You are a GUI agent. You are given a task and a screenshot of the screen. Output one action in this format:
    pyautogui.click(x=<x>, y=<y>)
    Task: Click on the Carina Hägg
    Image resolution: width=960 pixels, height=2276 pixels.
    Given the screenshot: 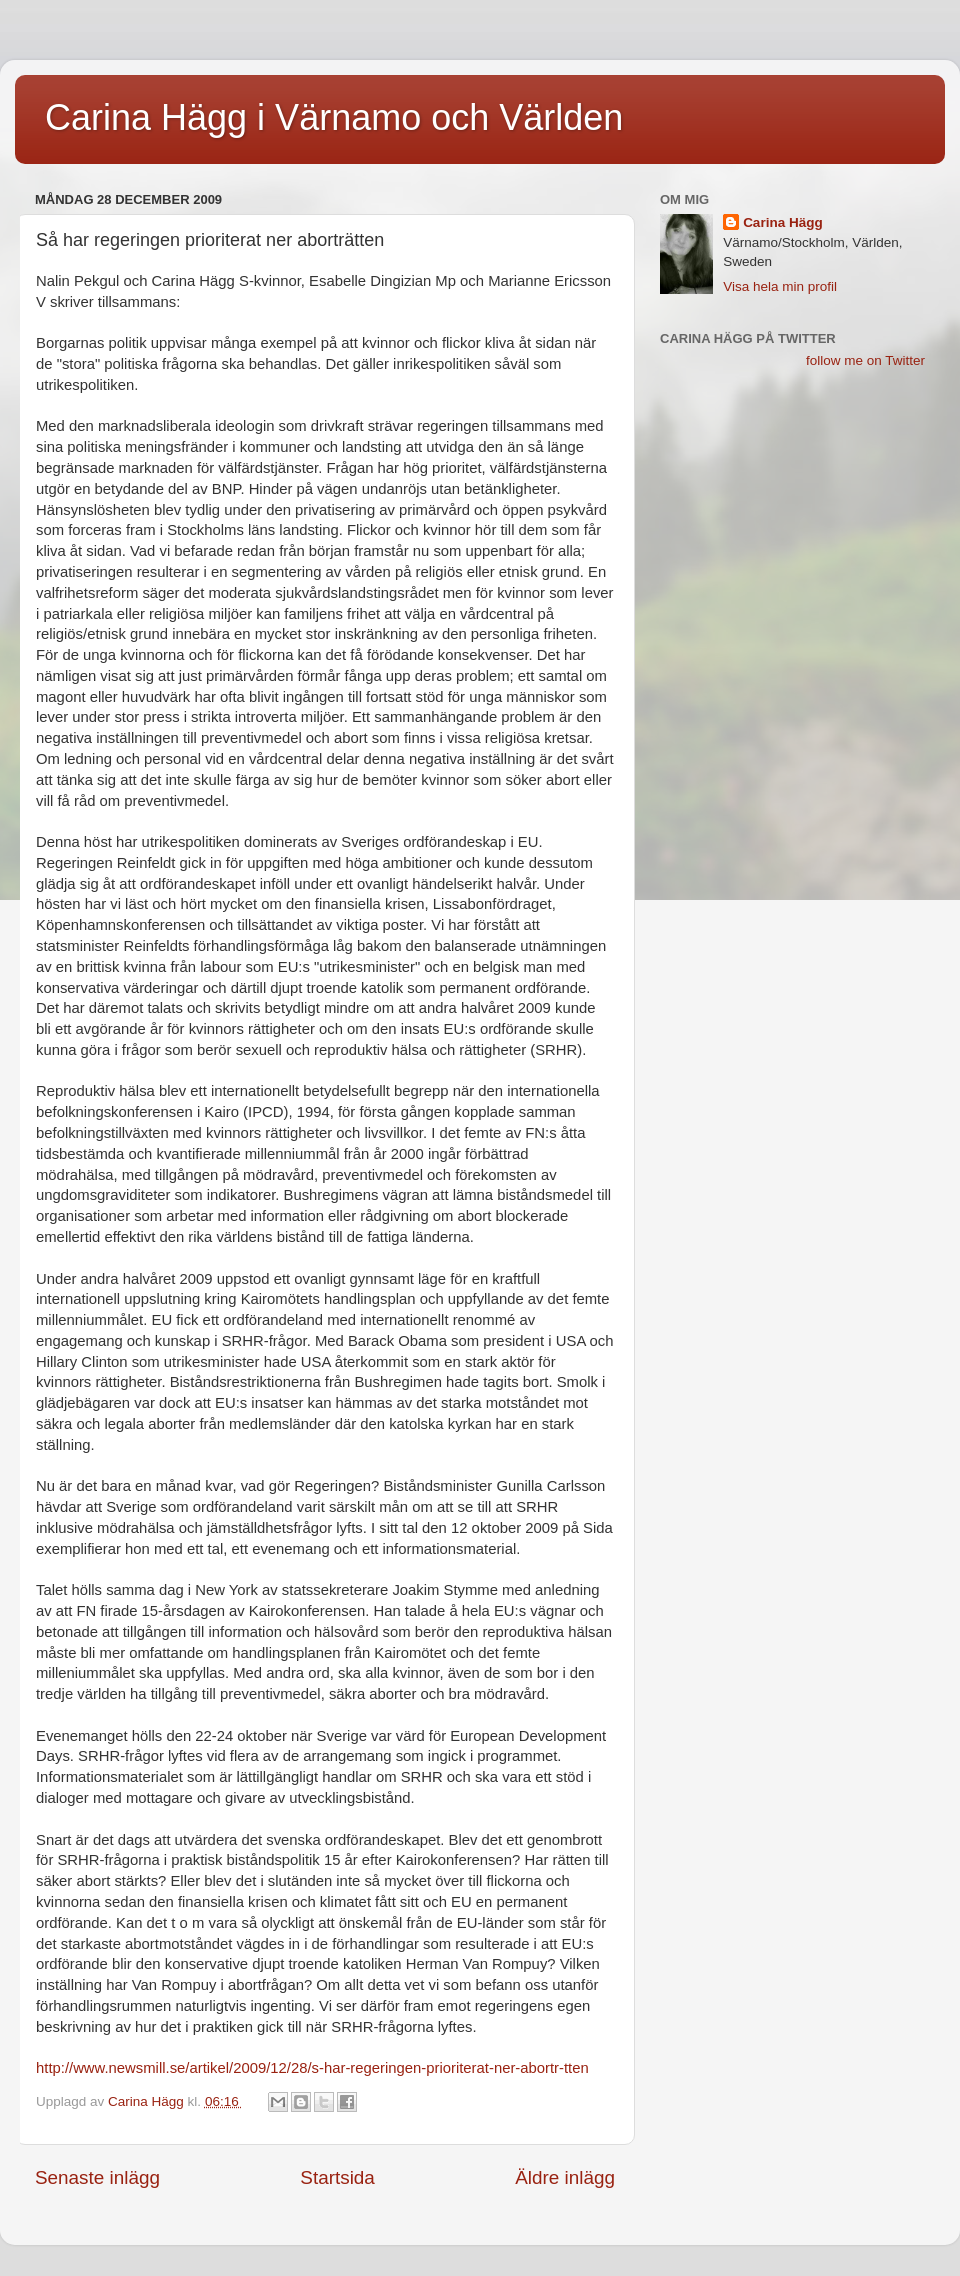 What is the action you would take?
    pyautogui.click(x=783, y=222)
    